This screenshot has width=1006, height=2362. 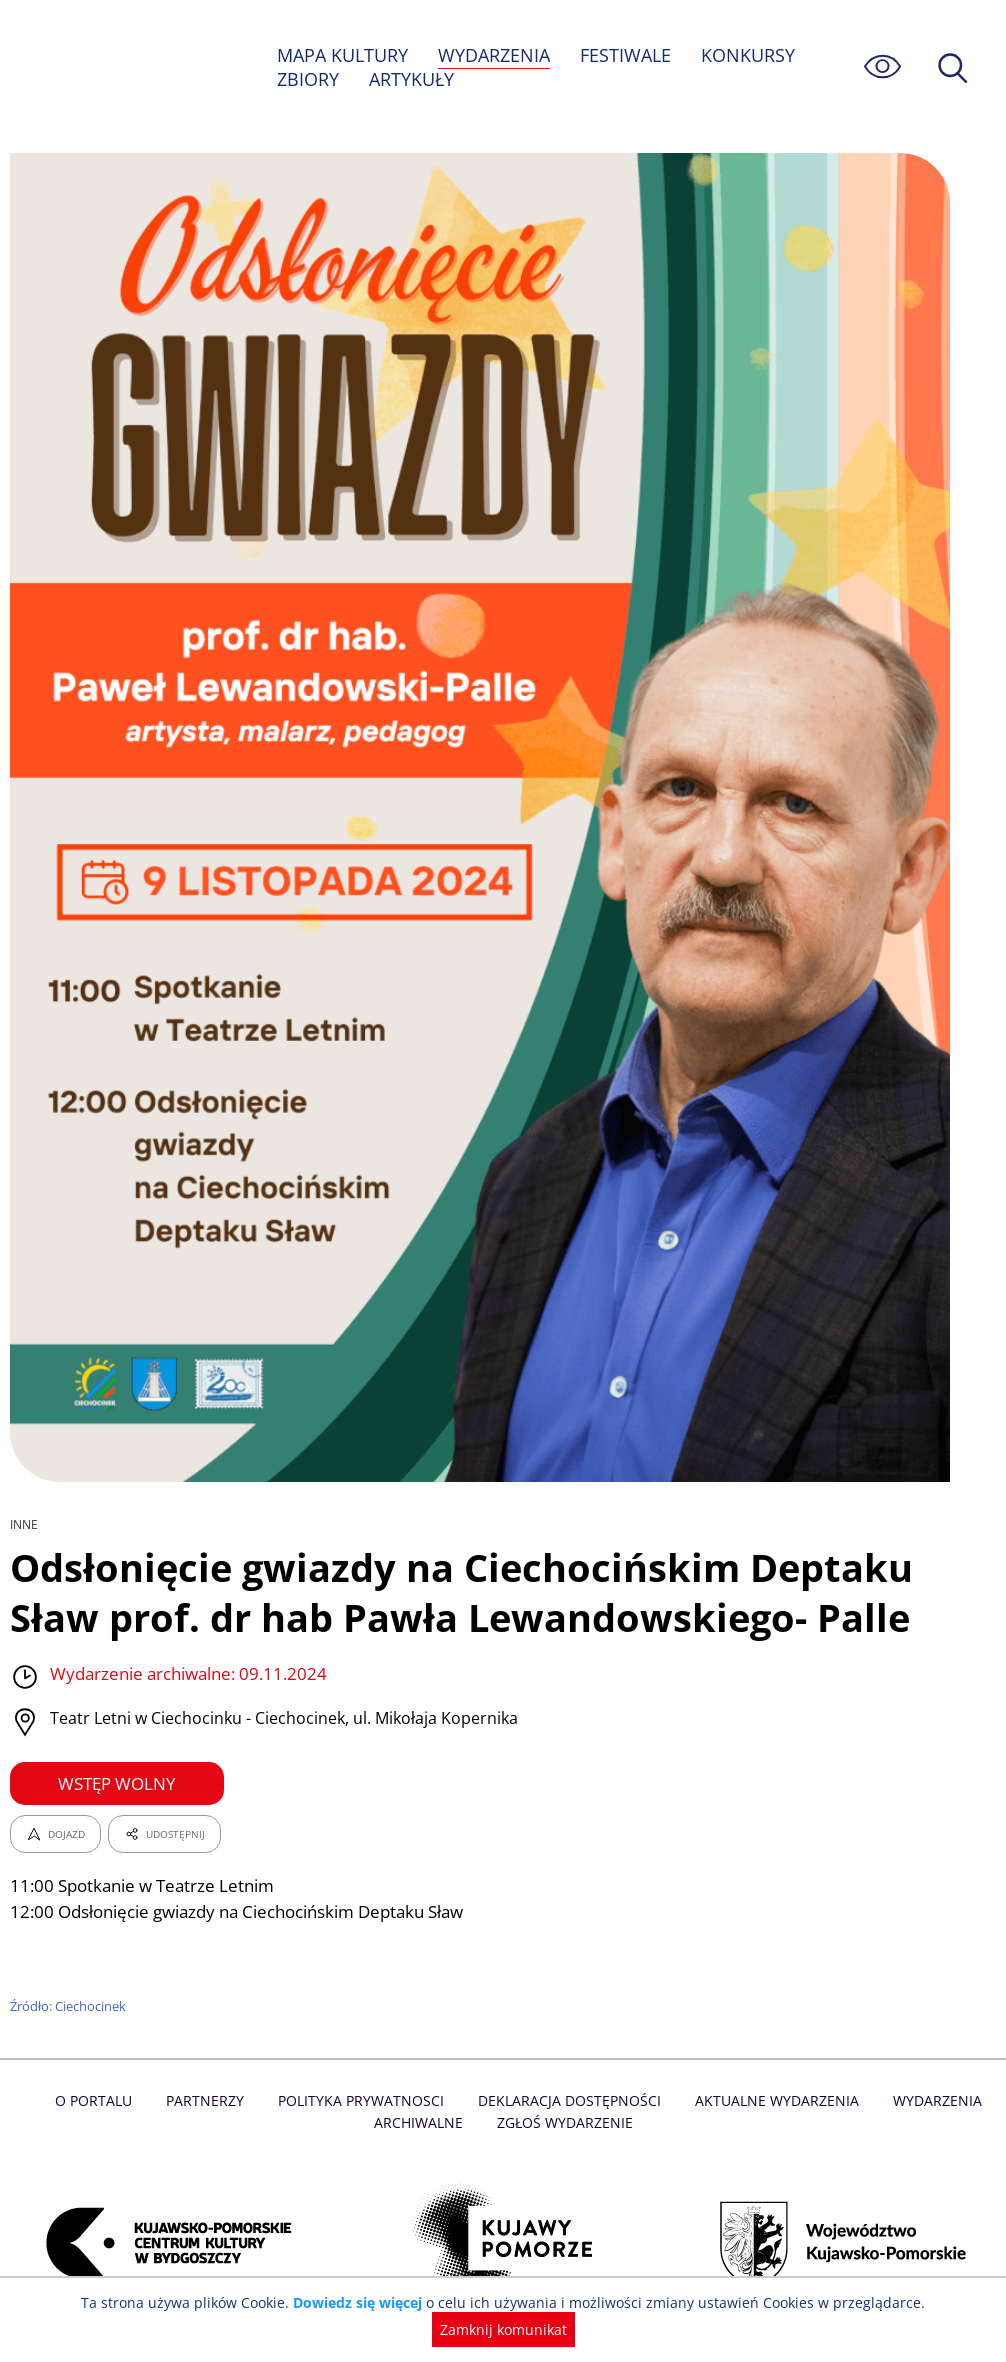 I want to click on Polityka prywatnosci, so click(x=363, y=2100).